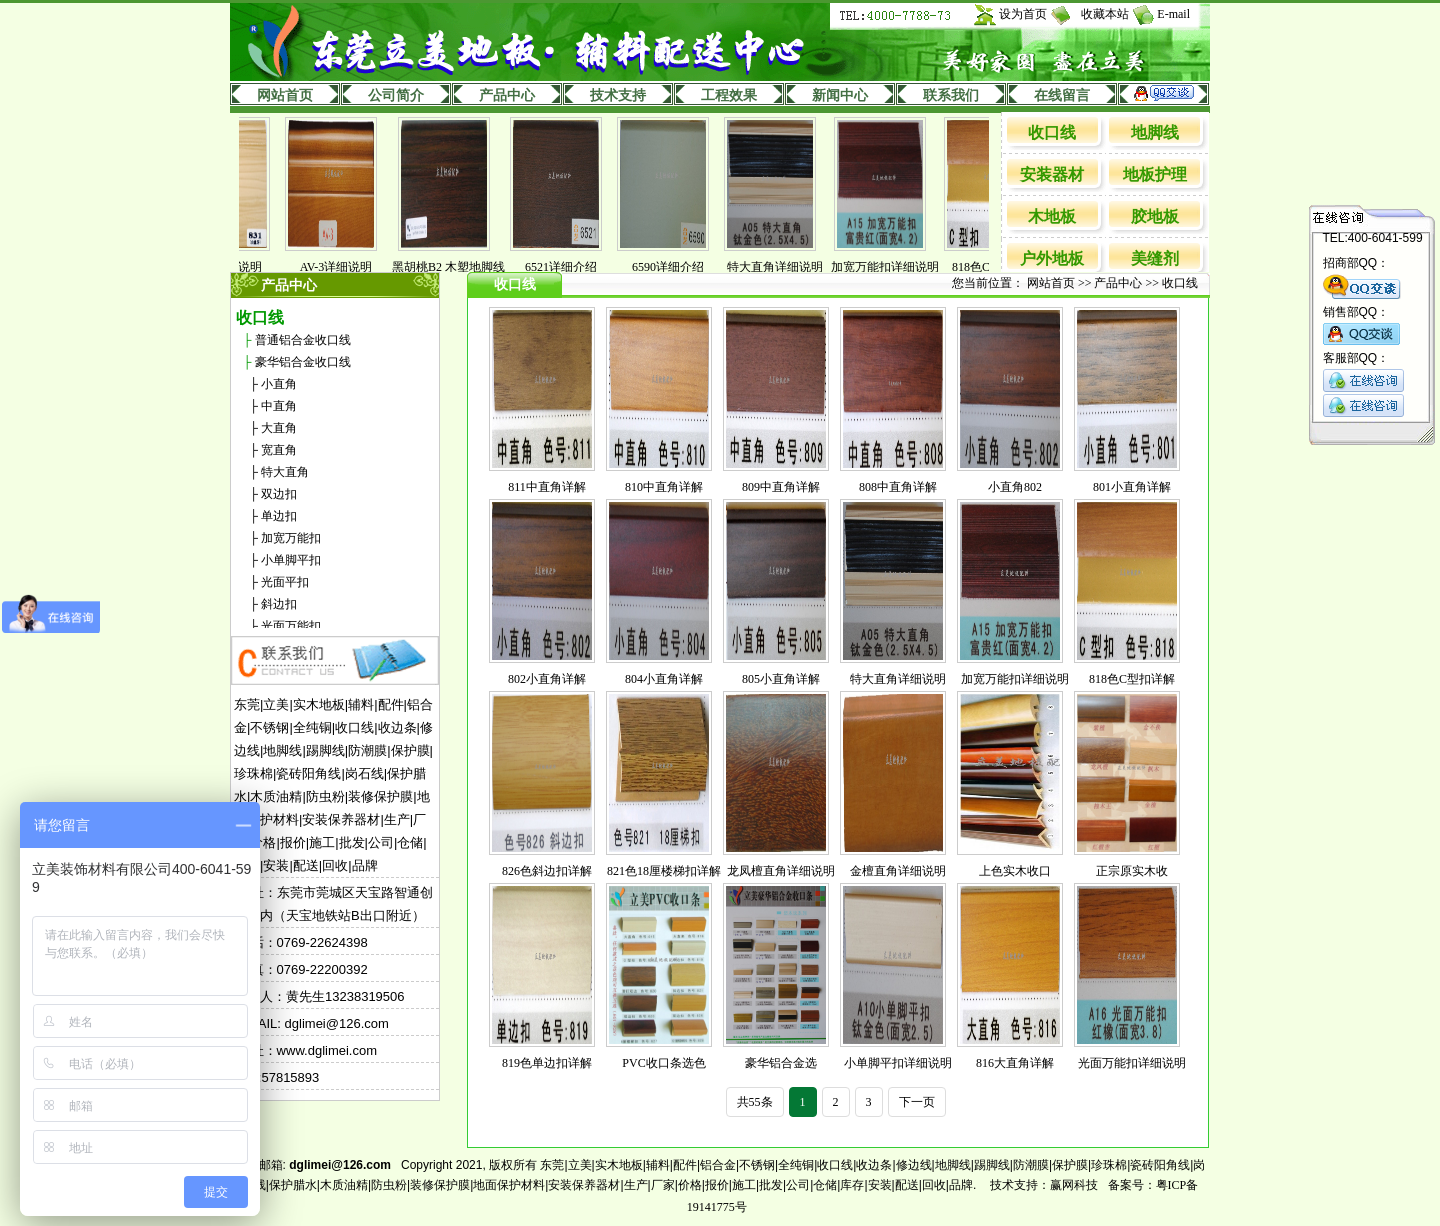 The height and width of the screenshot is (1226, 1440). What do you see at coordinates (790, 267) in the screenshot?
I see `特大直角详细说明` at bounding box center [790, 267].